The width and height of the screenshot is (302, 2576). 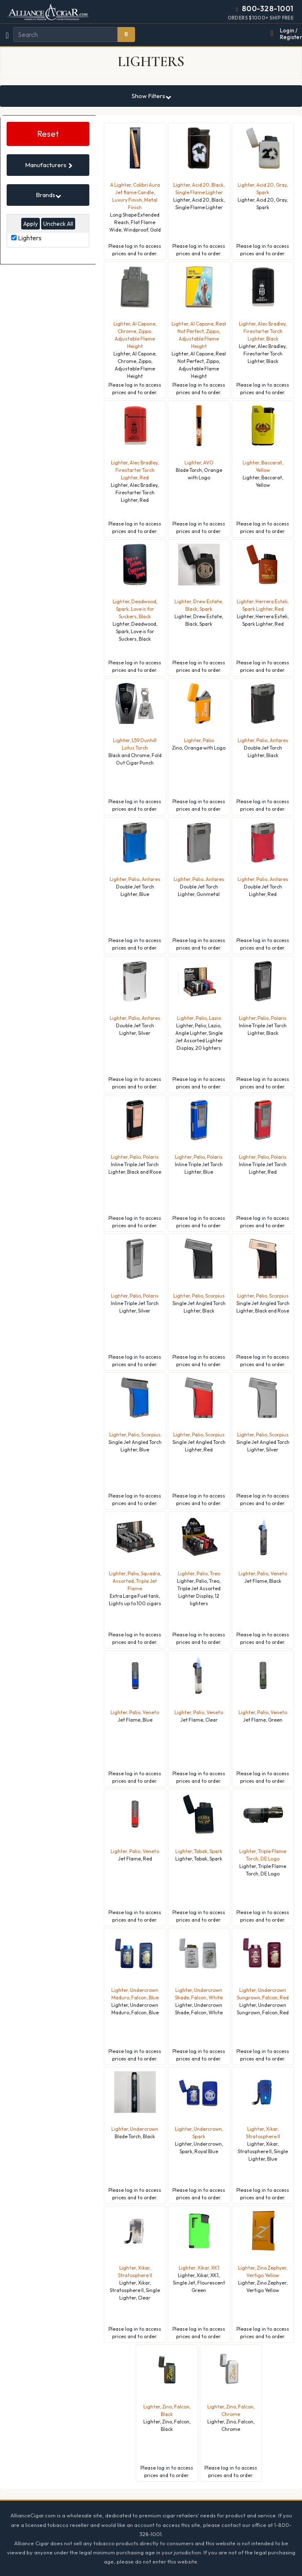 I want to click on Brands, so click(x=48, y=195).